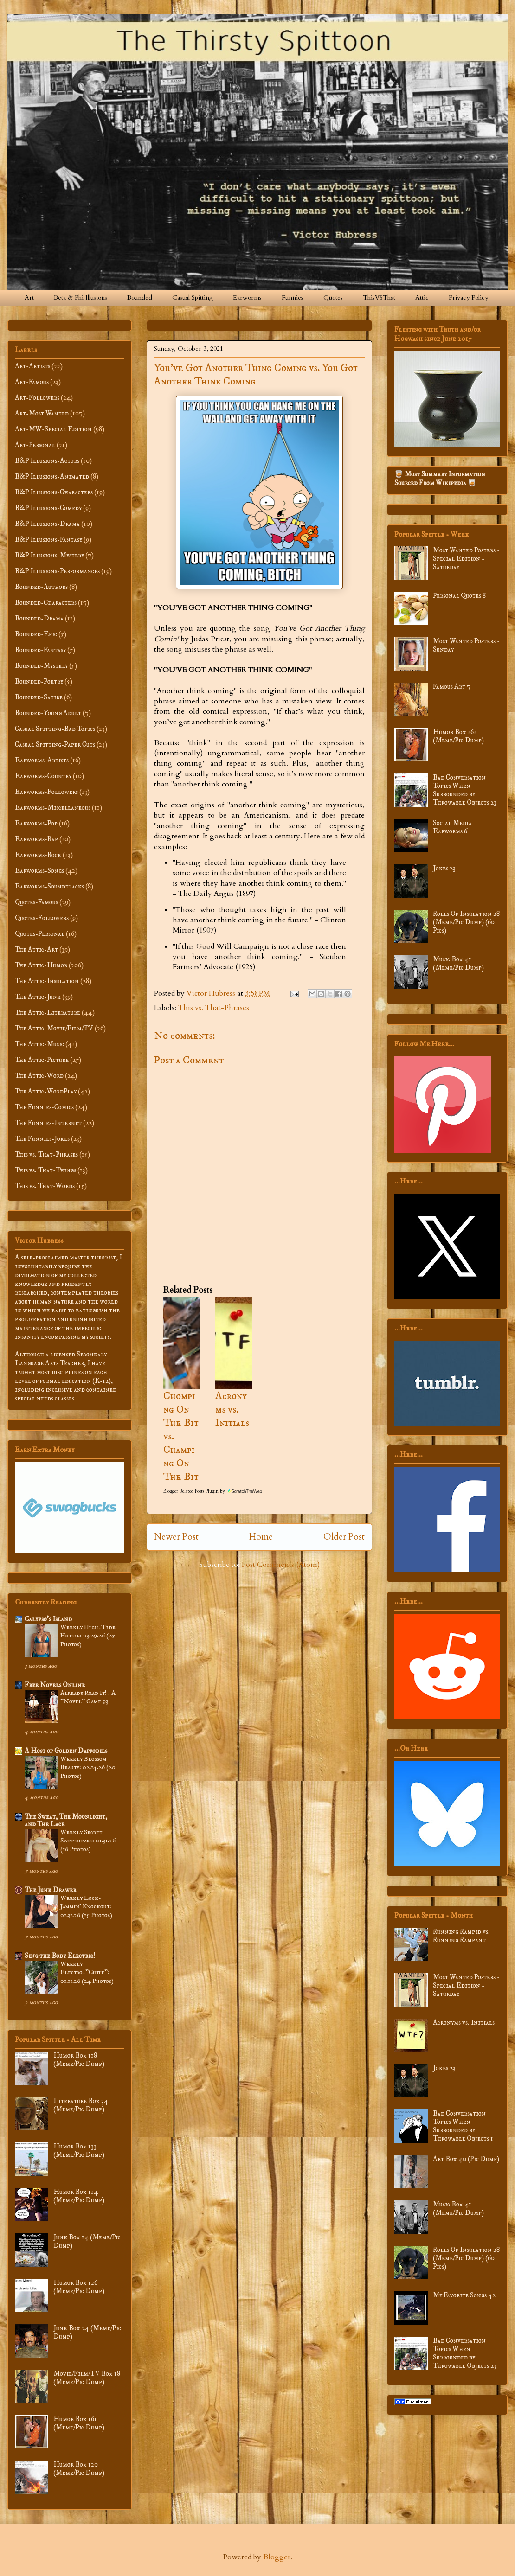 This screenshot has width=515, height=2576. Describe the element at coordinates (422, 297) in the screenshot. I see `Attic` at that location.